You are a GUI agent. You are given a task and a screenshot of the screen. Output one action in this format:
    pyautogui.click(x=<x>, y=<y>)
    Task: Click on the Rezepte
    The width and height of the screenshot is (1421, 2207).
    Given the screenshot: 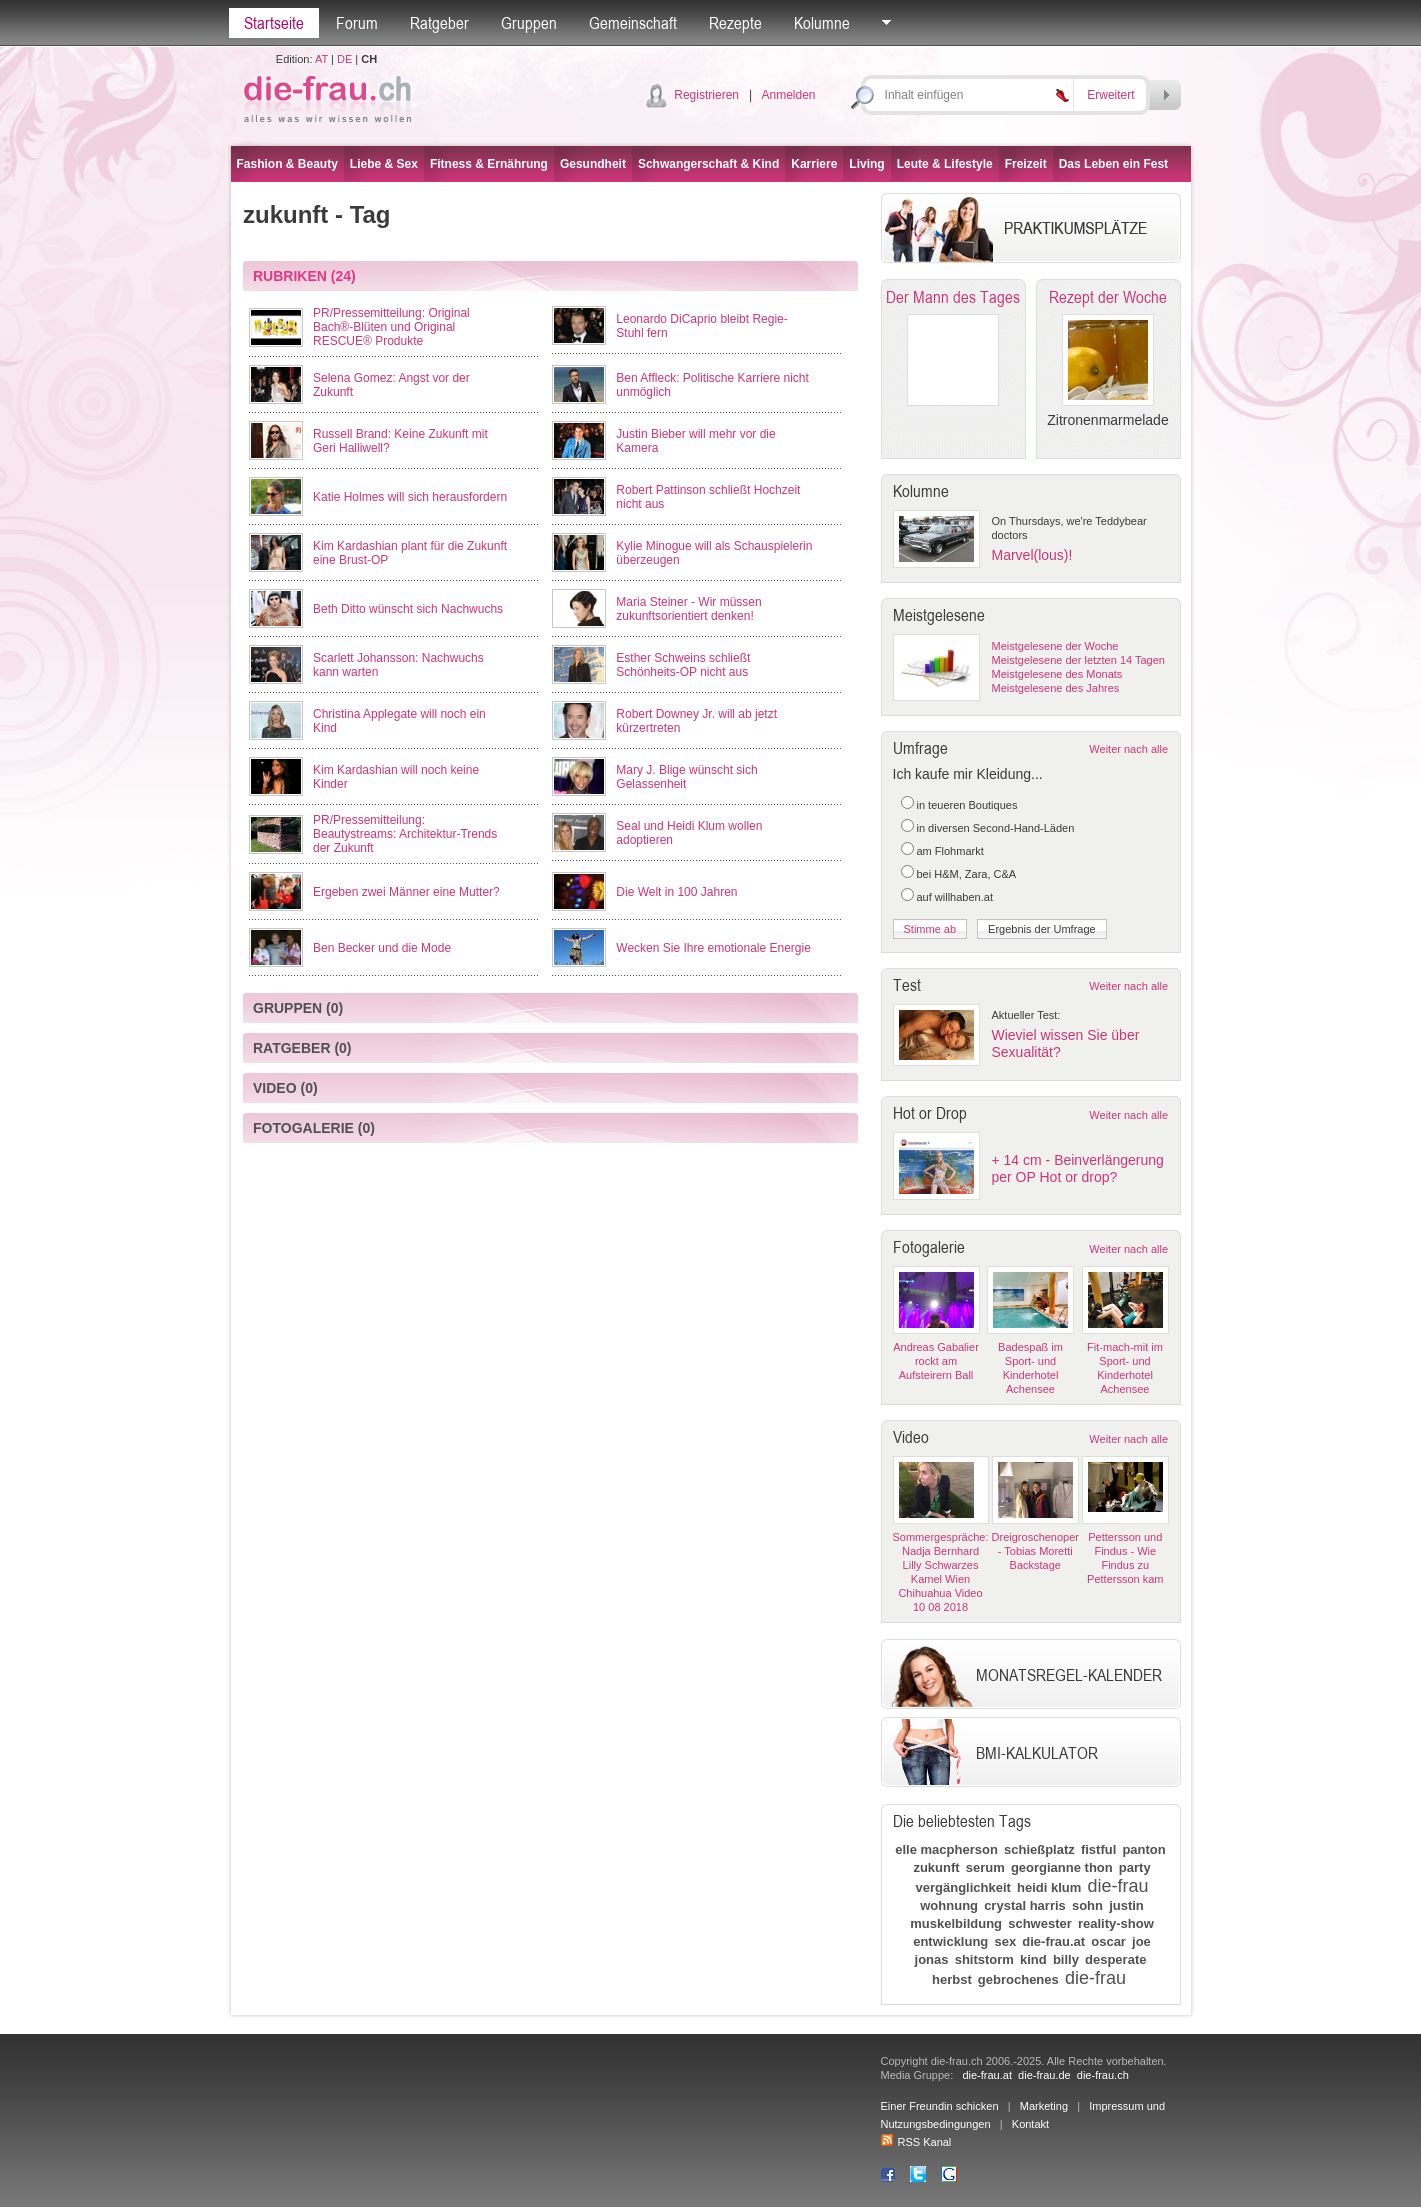 What is the action you would take?
    pyautogui.click(x=735, y=23)
    